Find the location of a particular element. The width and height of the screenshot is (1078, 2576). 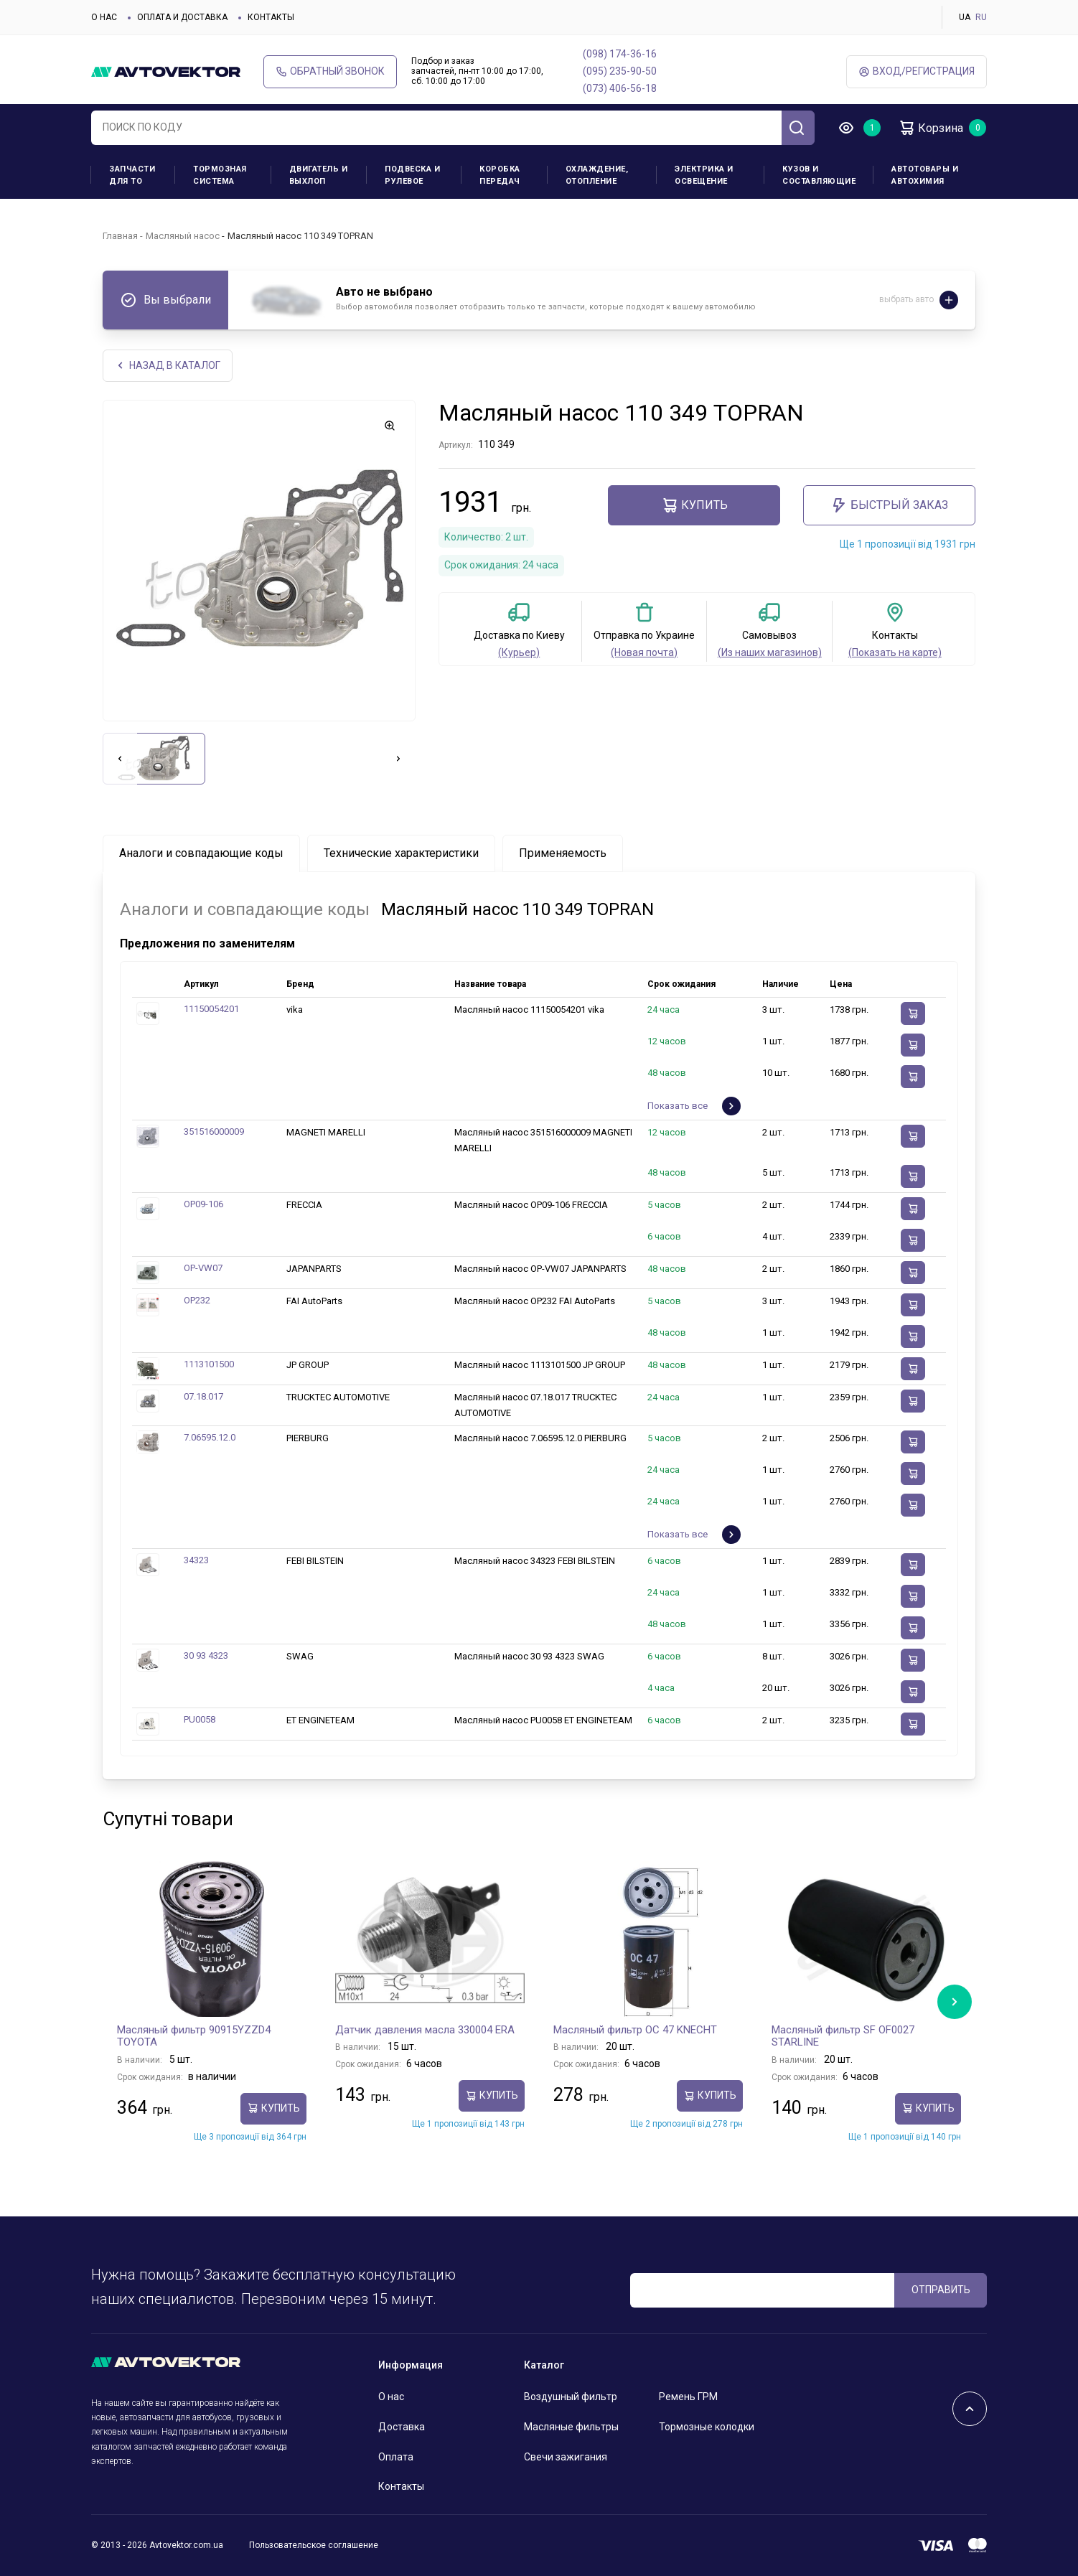

351516000009 is located at coordinates (214, 1131).